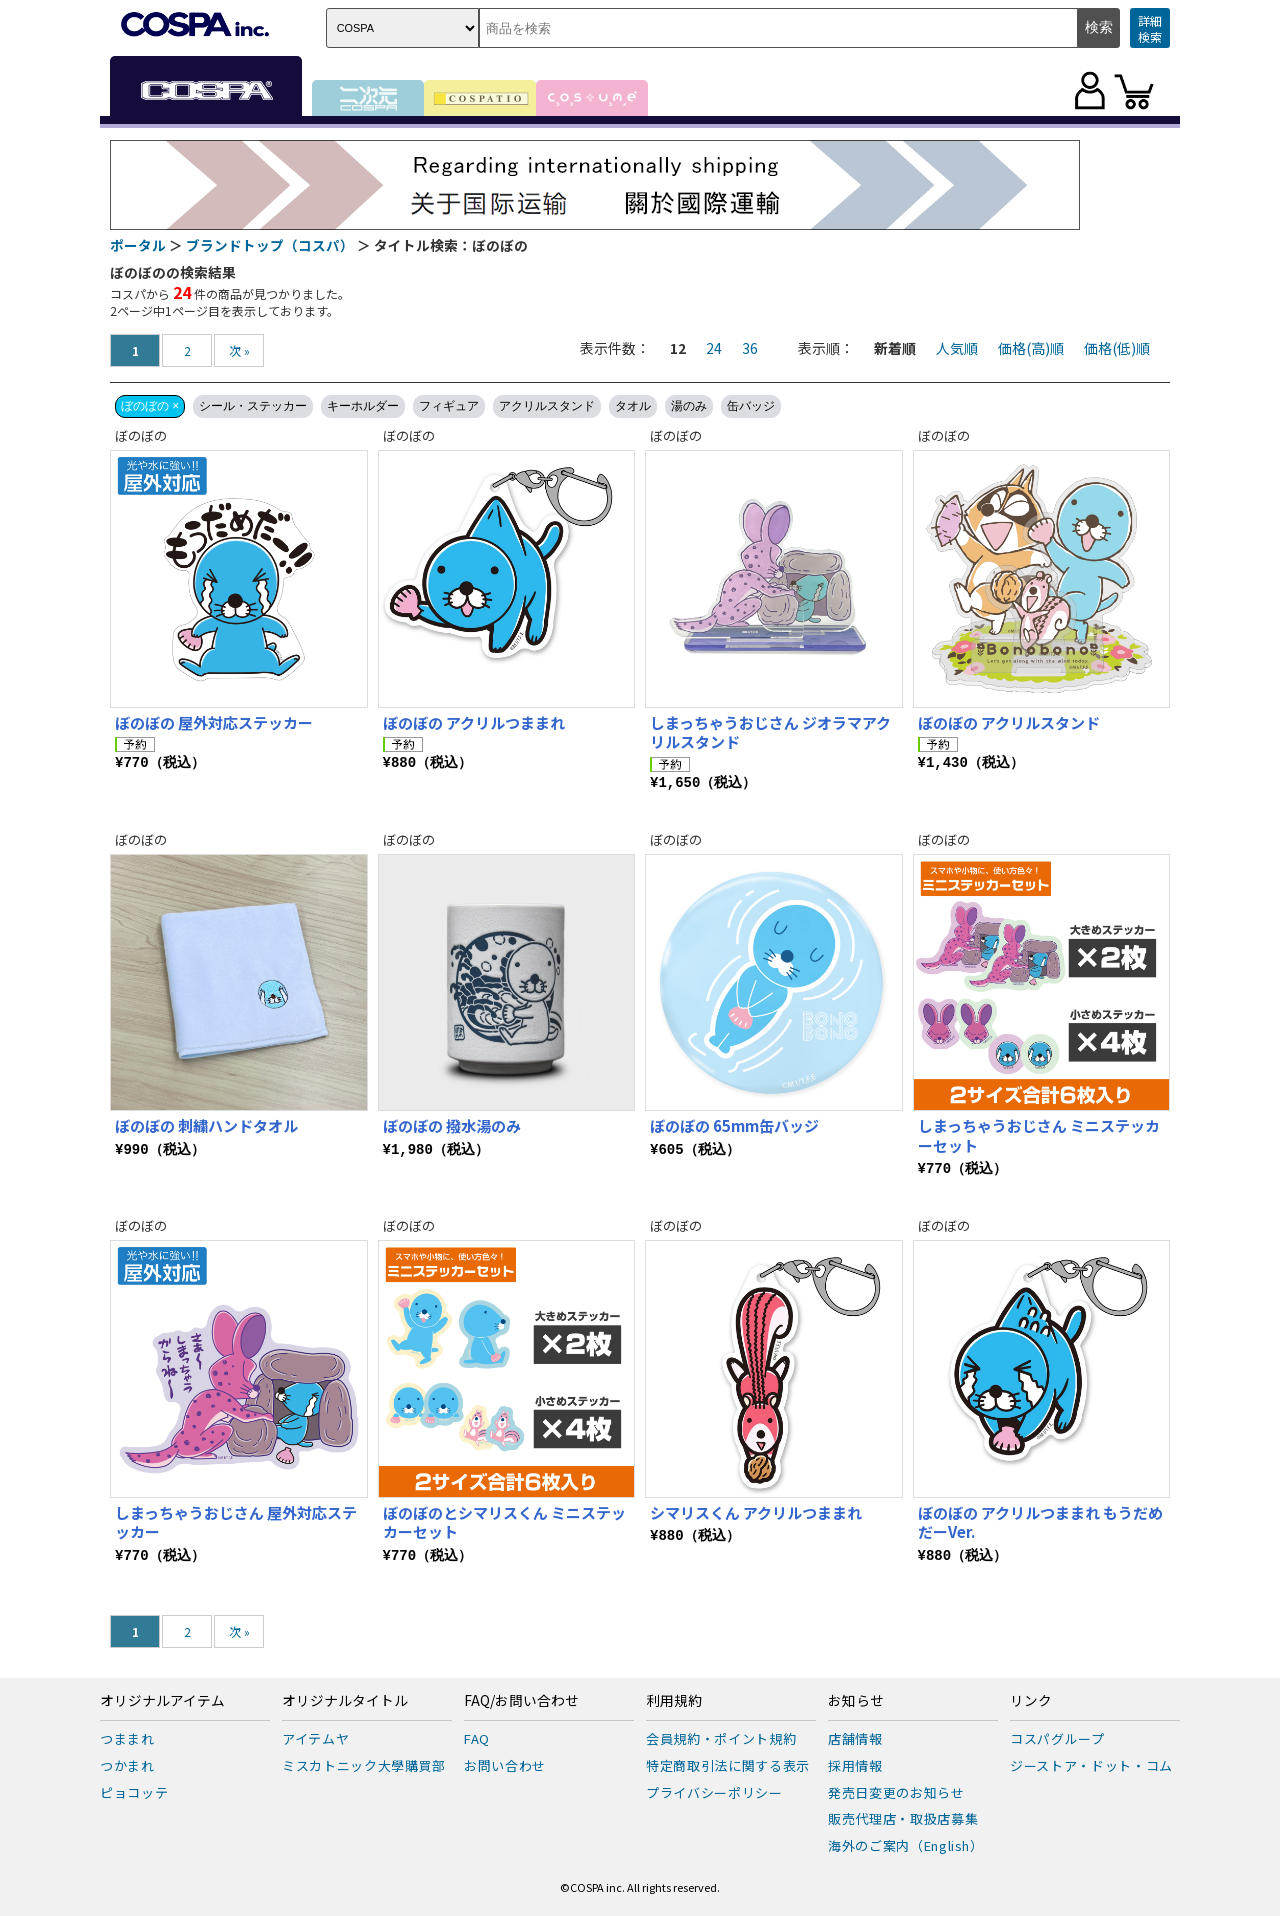 The height and width of the screenshot is (1916, 1280). Describe the element at coordinates (734, 1125) in the screenshot. I see `ぼのぼの 65mm缶バッジ` at that location.